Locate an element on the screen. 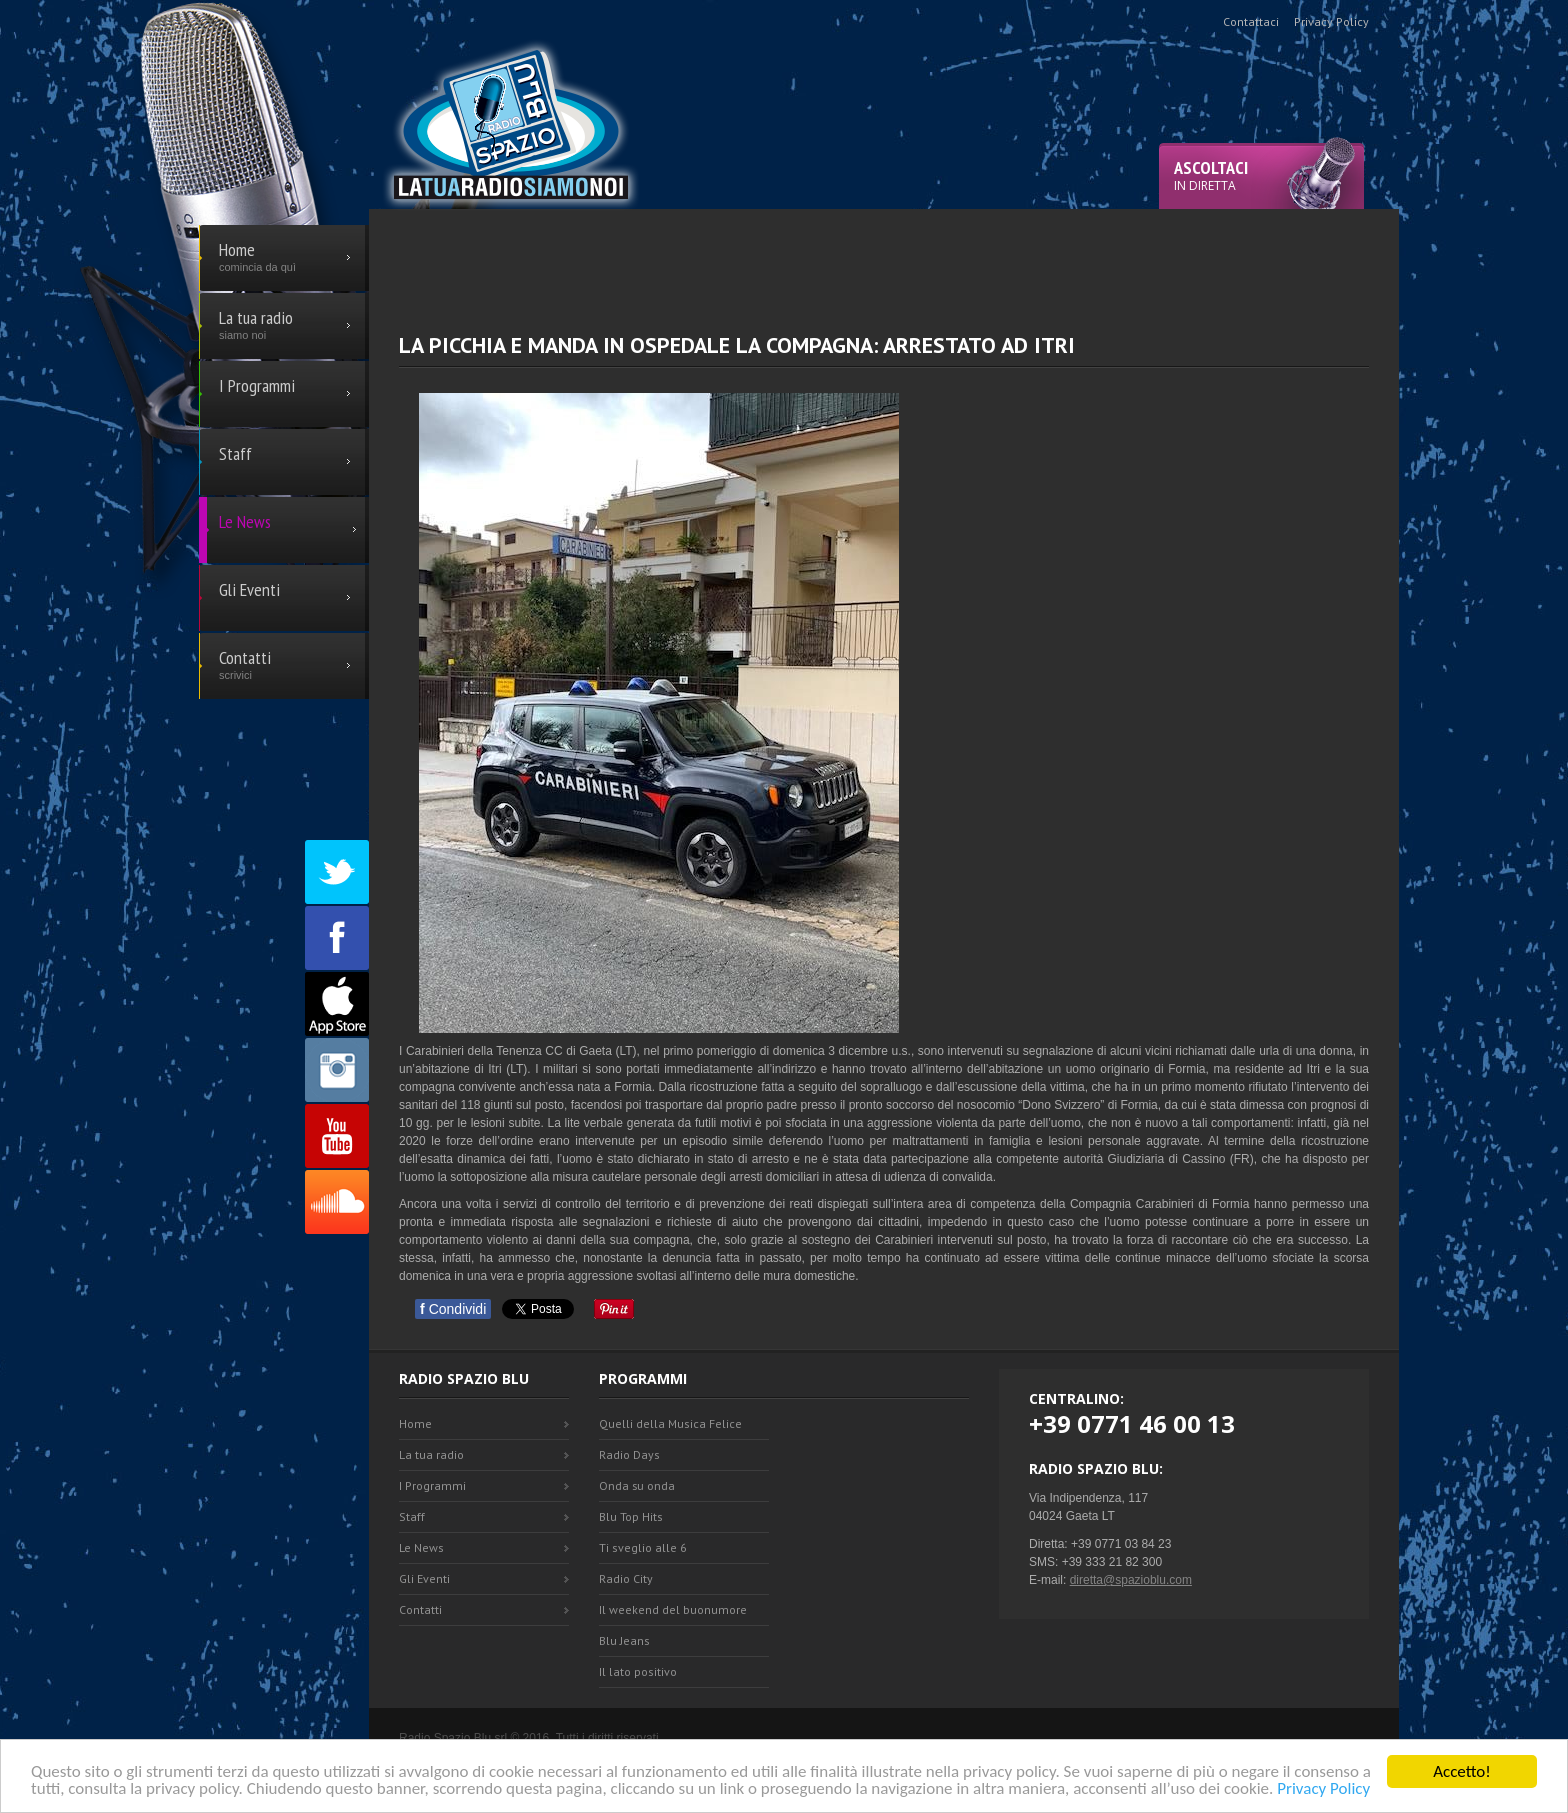  La tua radio is located at coordinates (431, 1454).